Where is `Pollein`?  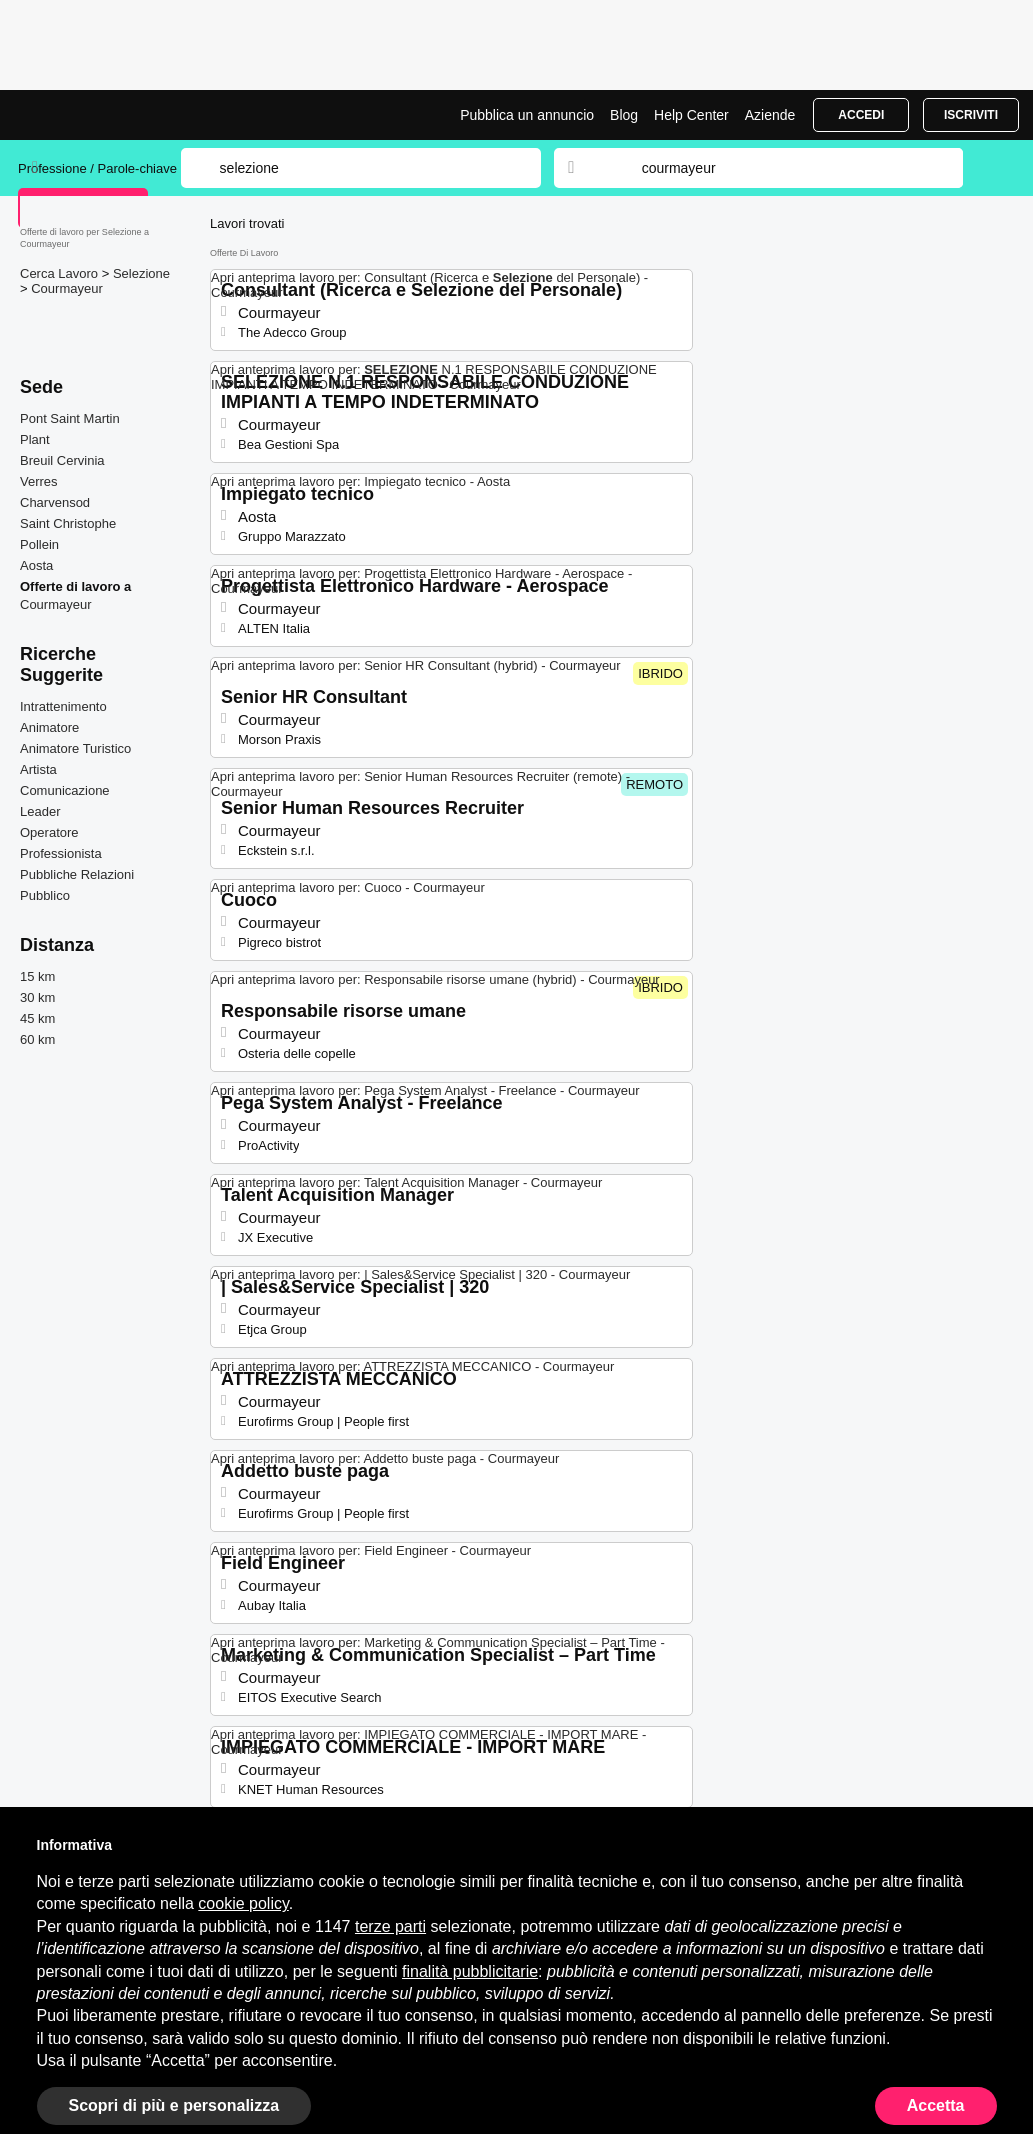 Pollein is located at coordinates (39, 544).